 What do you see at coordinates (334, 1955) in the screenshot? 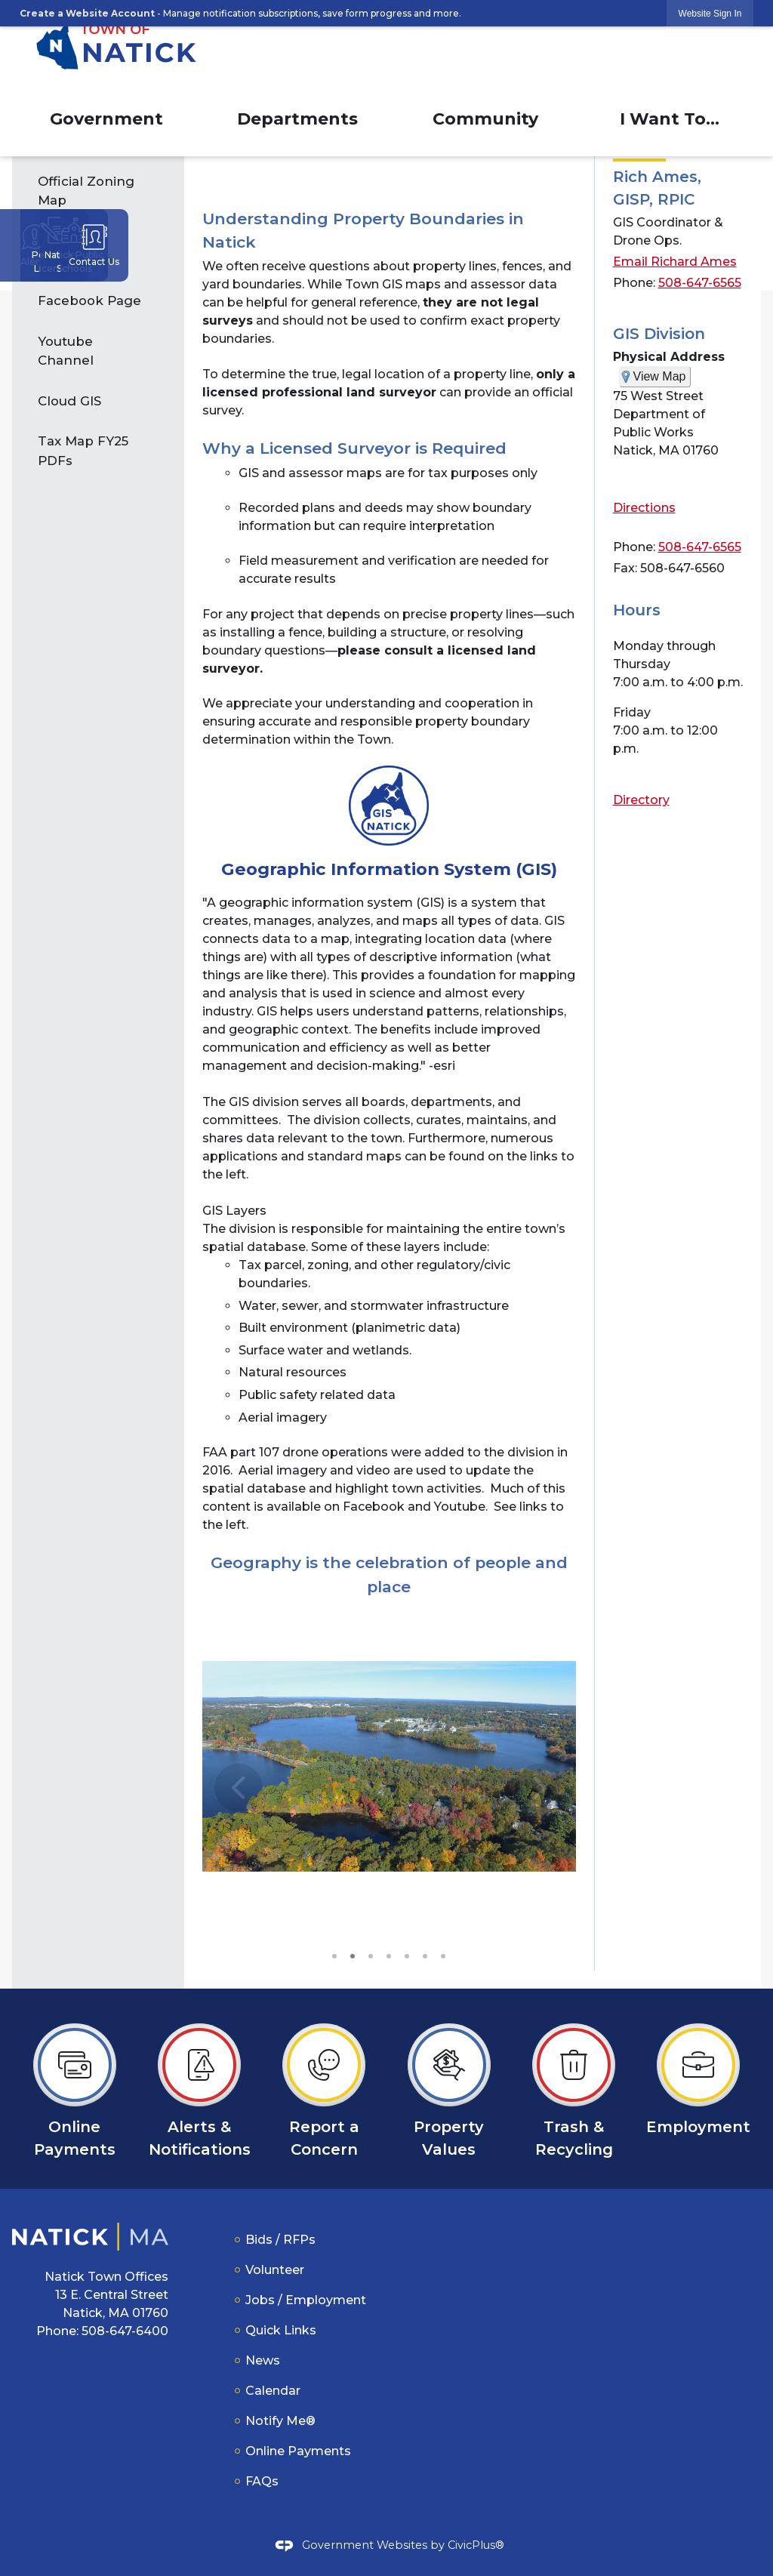
I see `1 [button]` at bounding box center [334, 1955].